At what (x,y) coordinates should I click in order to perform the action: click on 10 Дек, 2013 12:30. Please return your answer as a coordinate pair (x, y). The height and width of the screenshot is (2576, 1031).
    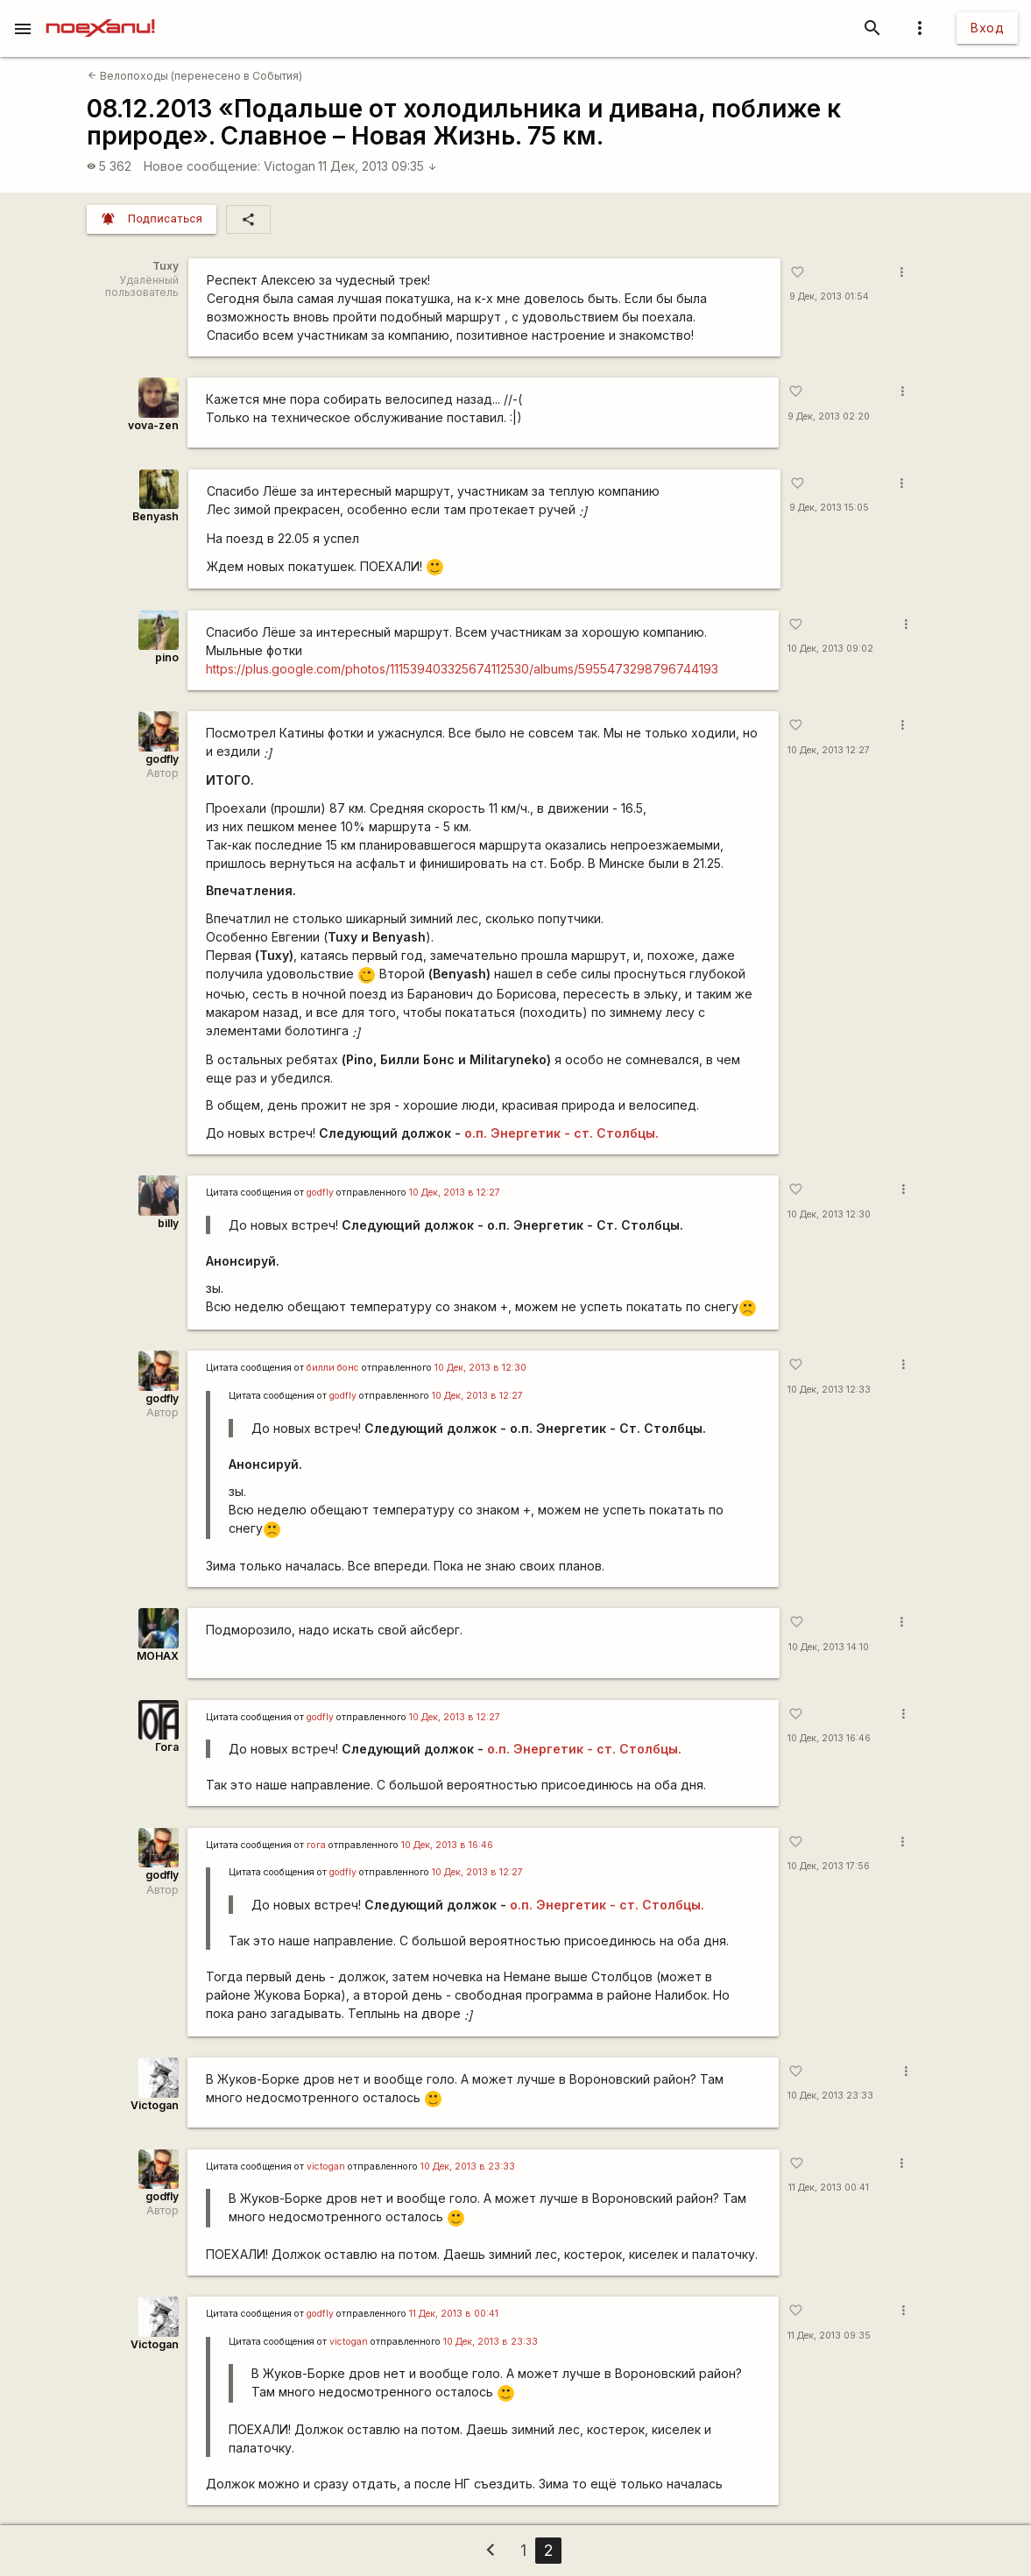
    Looking at the image, I should click on (829, 1214).